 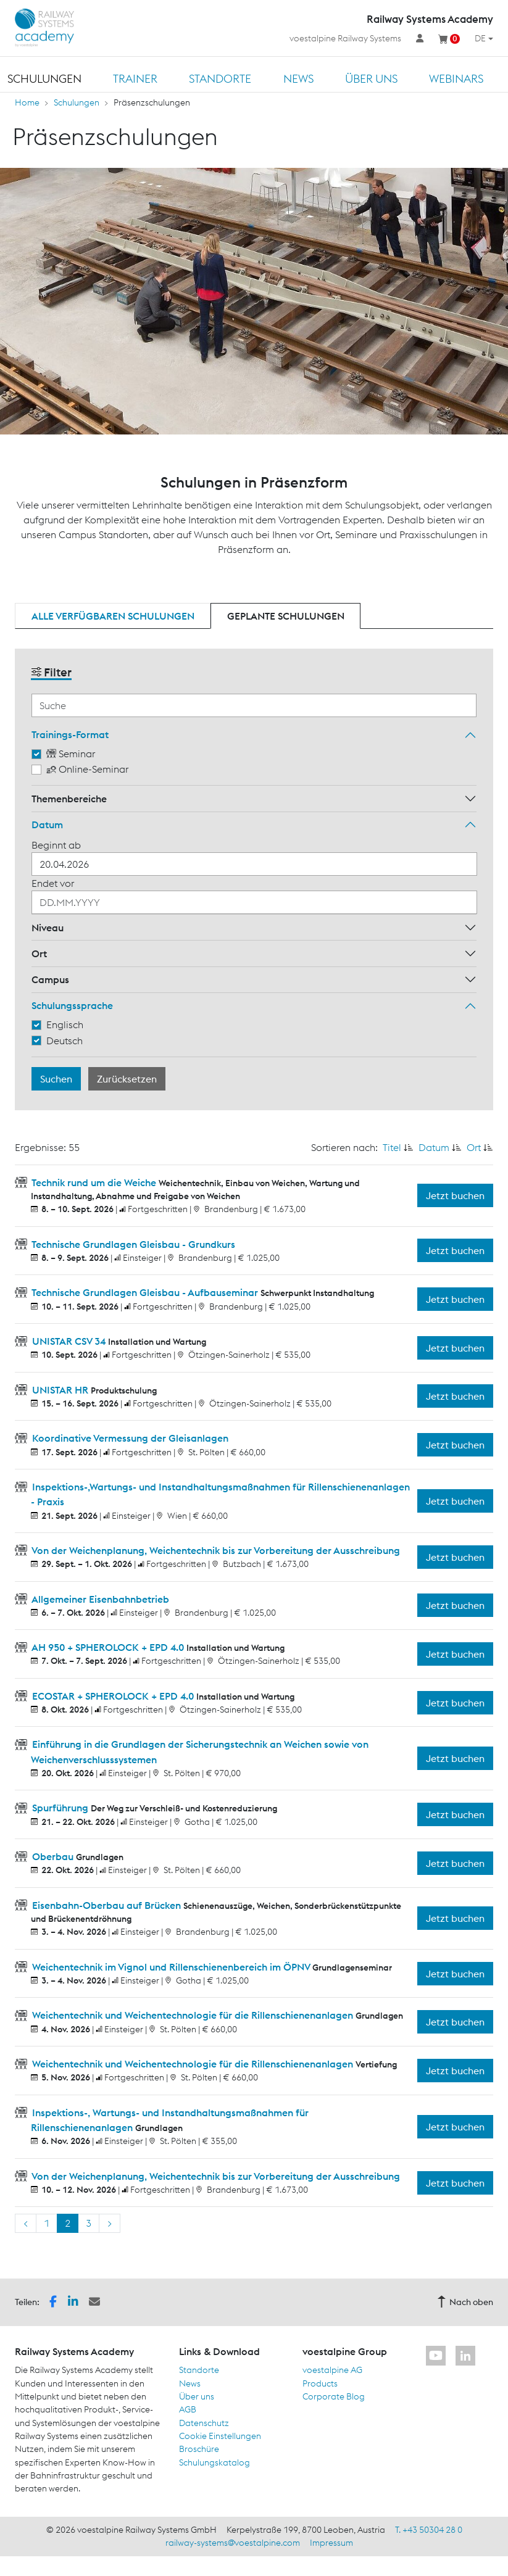 I want to click on Von der Weichenplanung, Weichentechnik bis zur Vorbereitung der Ausschreibung, so click(x=215, y=1550).